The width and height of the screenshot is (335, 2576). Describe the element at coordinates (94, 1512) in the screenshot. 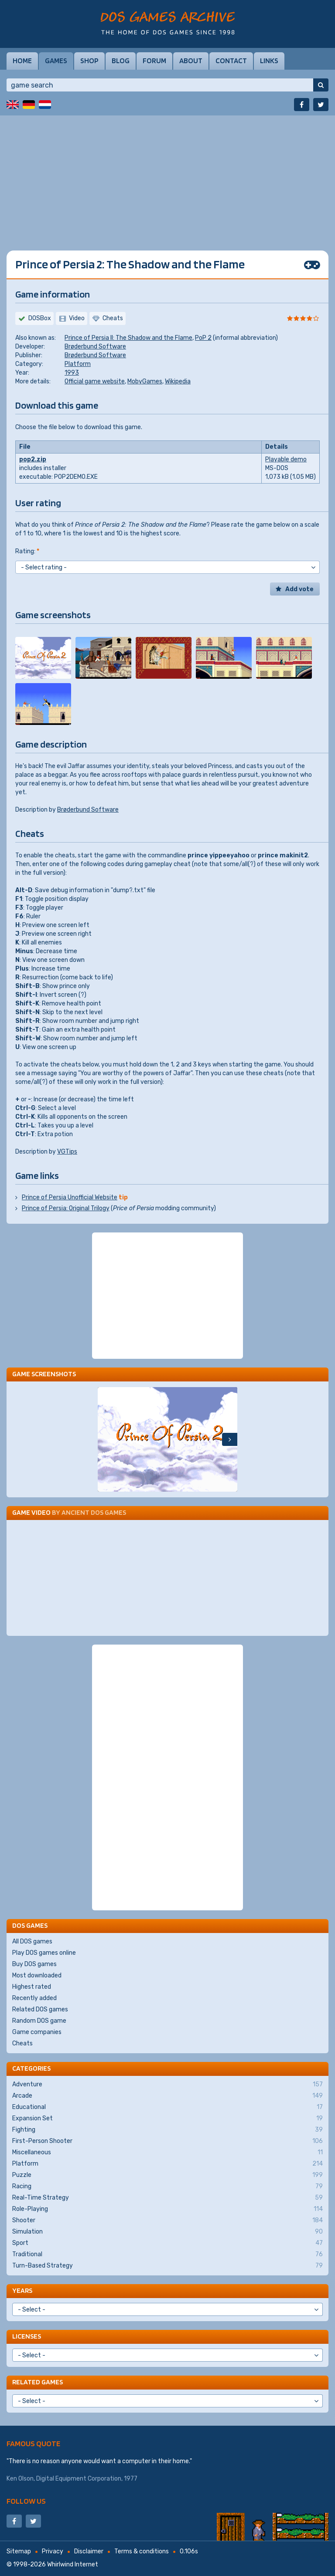

I see `Ancient DOS Games` at that location.